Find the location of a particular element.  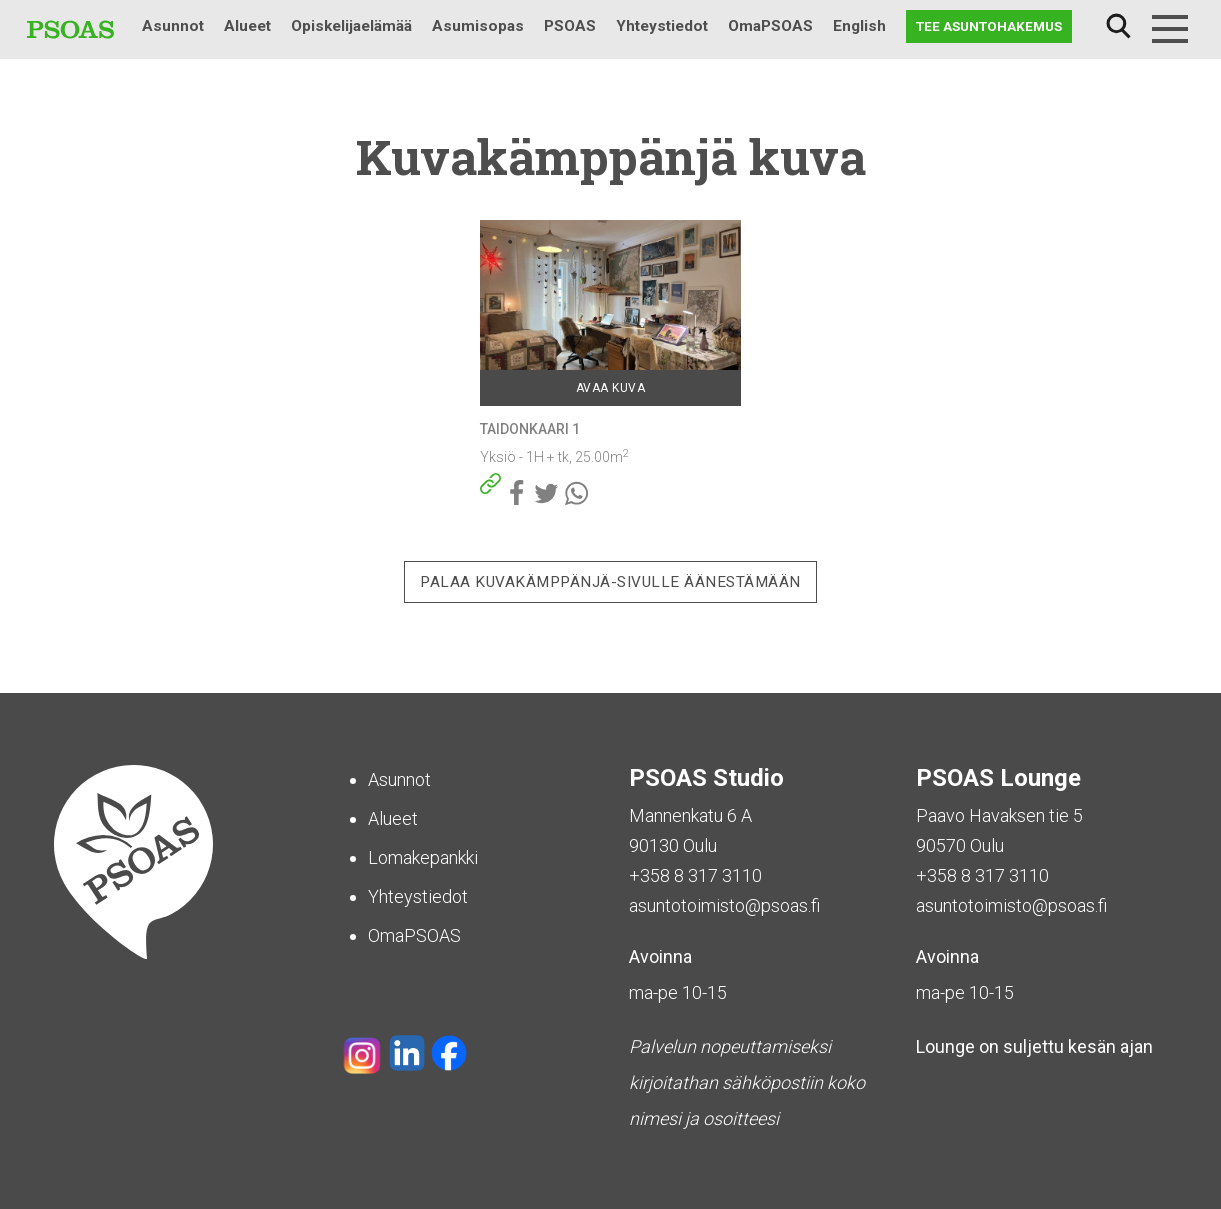

English is located at coordinates (859, 26).